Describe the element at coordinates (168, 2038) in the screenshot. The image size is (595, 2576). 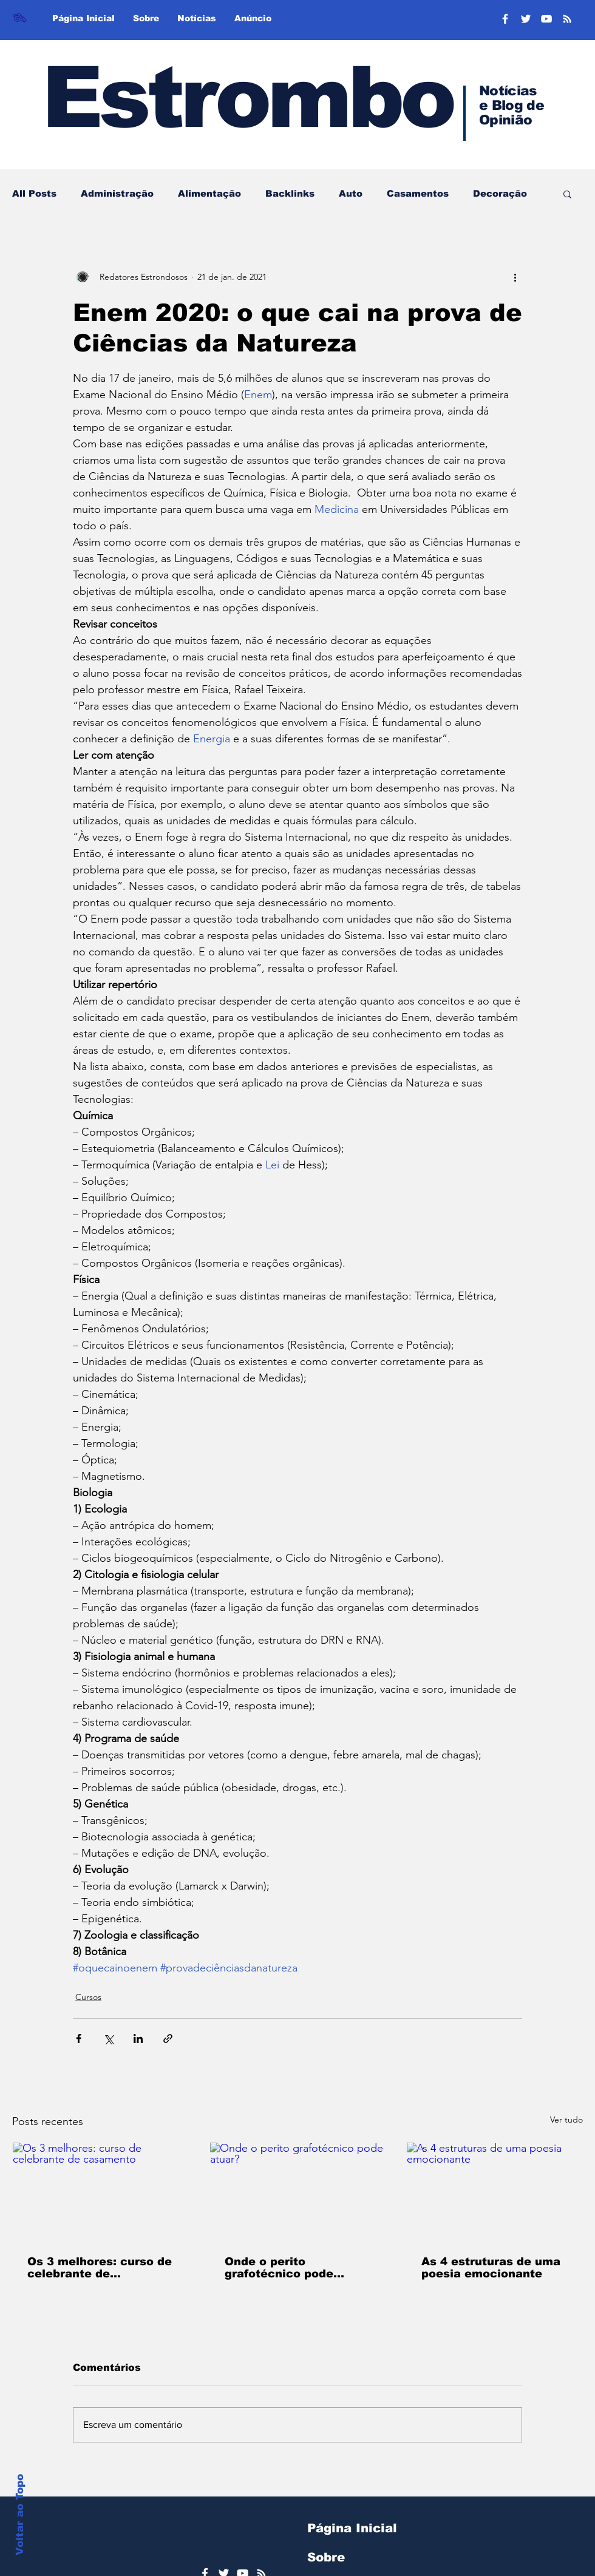
I see `[Compartilhar via link]` at that location.